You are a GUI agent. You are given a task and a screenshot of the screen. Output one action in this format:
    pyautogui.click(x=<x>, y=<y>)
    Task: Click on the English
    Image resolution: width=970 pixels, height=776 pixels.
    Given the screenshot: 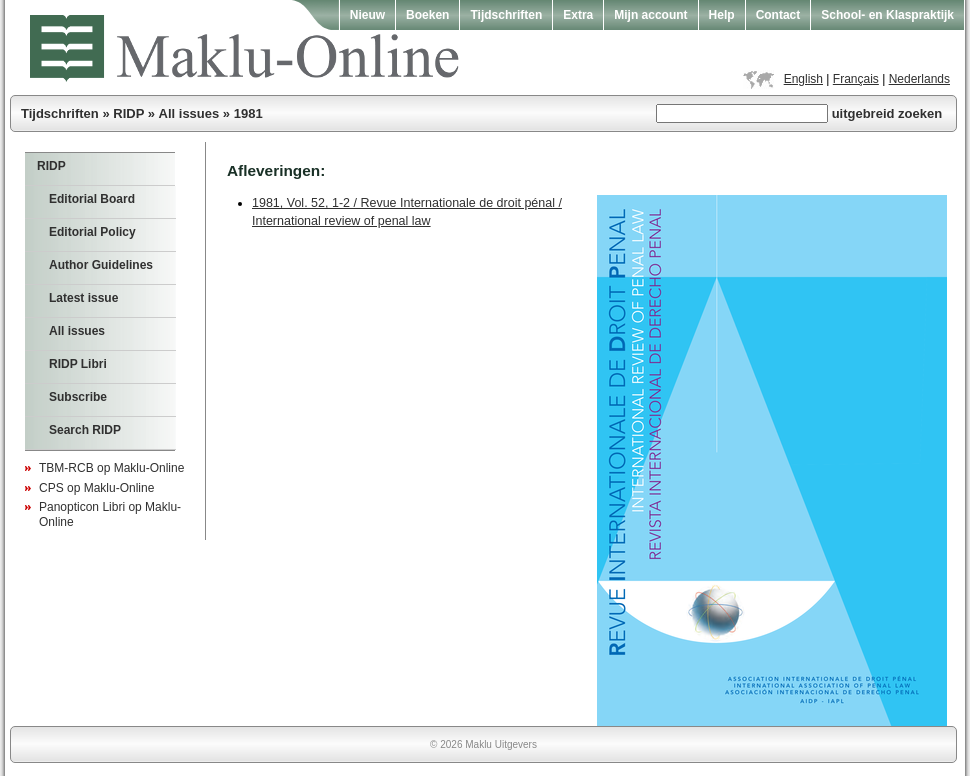 What is the action you would take?
    pyautogui.click(x=803, y=79)
    